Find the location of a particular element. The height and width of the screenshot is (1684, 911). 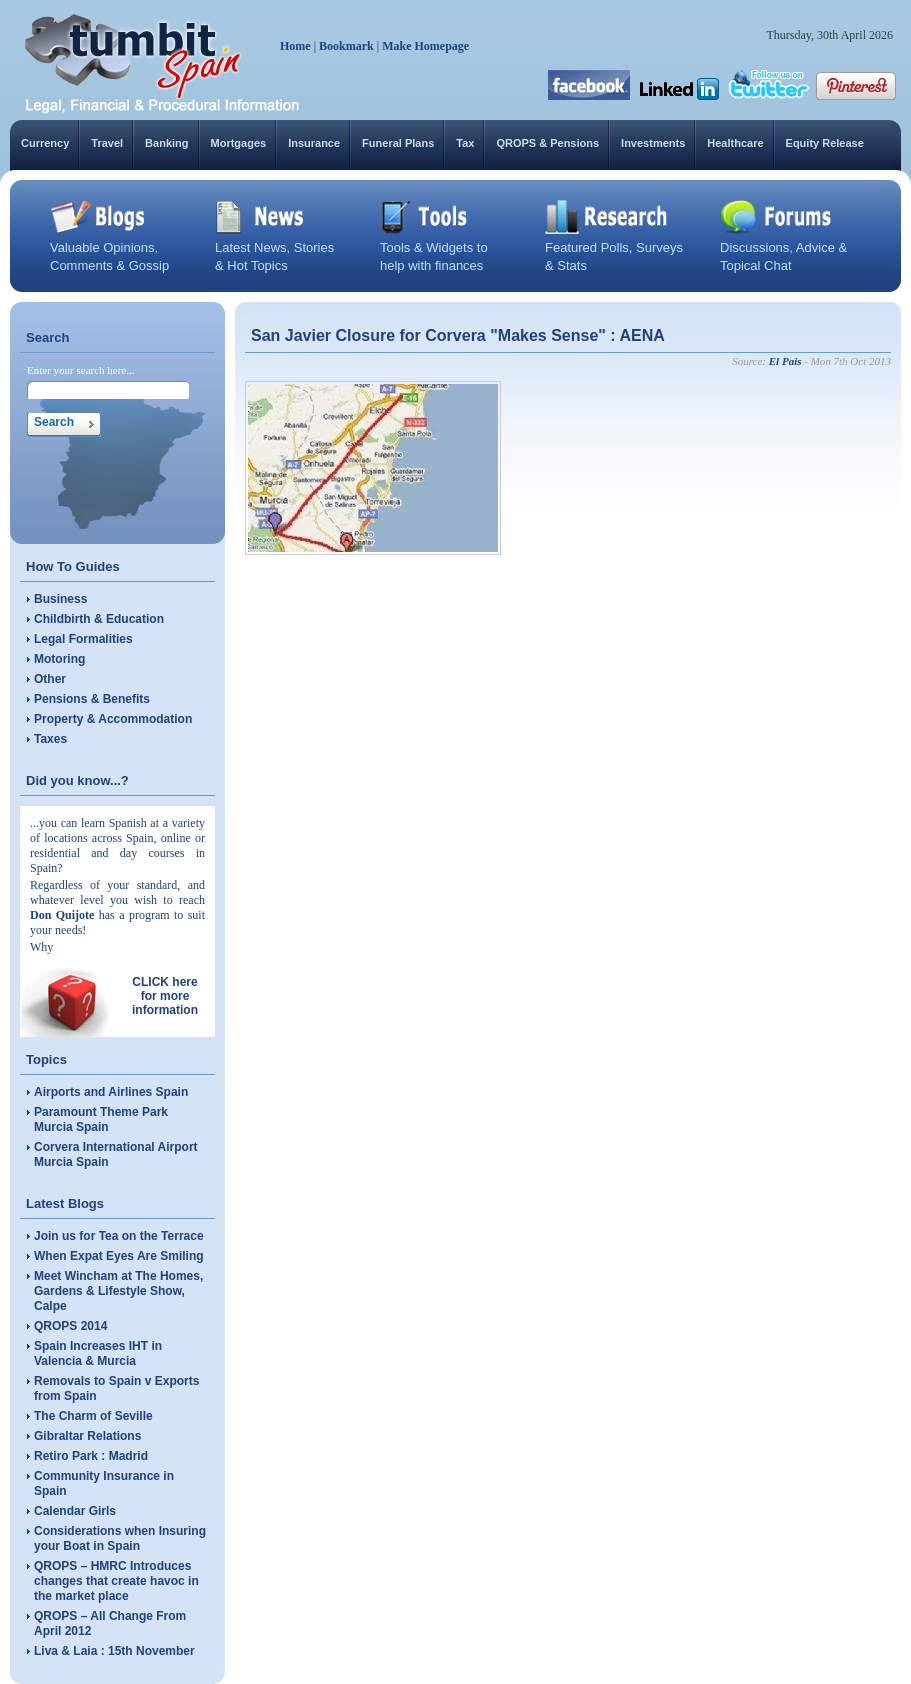

Bookmark is located at coordinates (346, 46).